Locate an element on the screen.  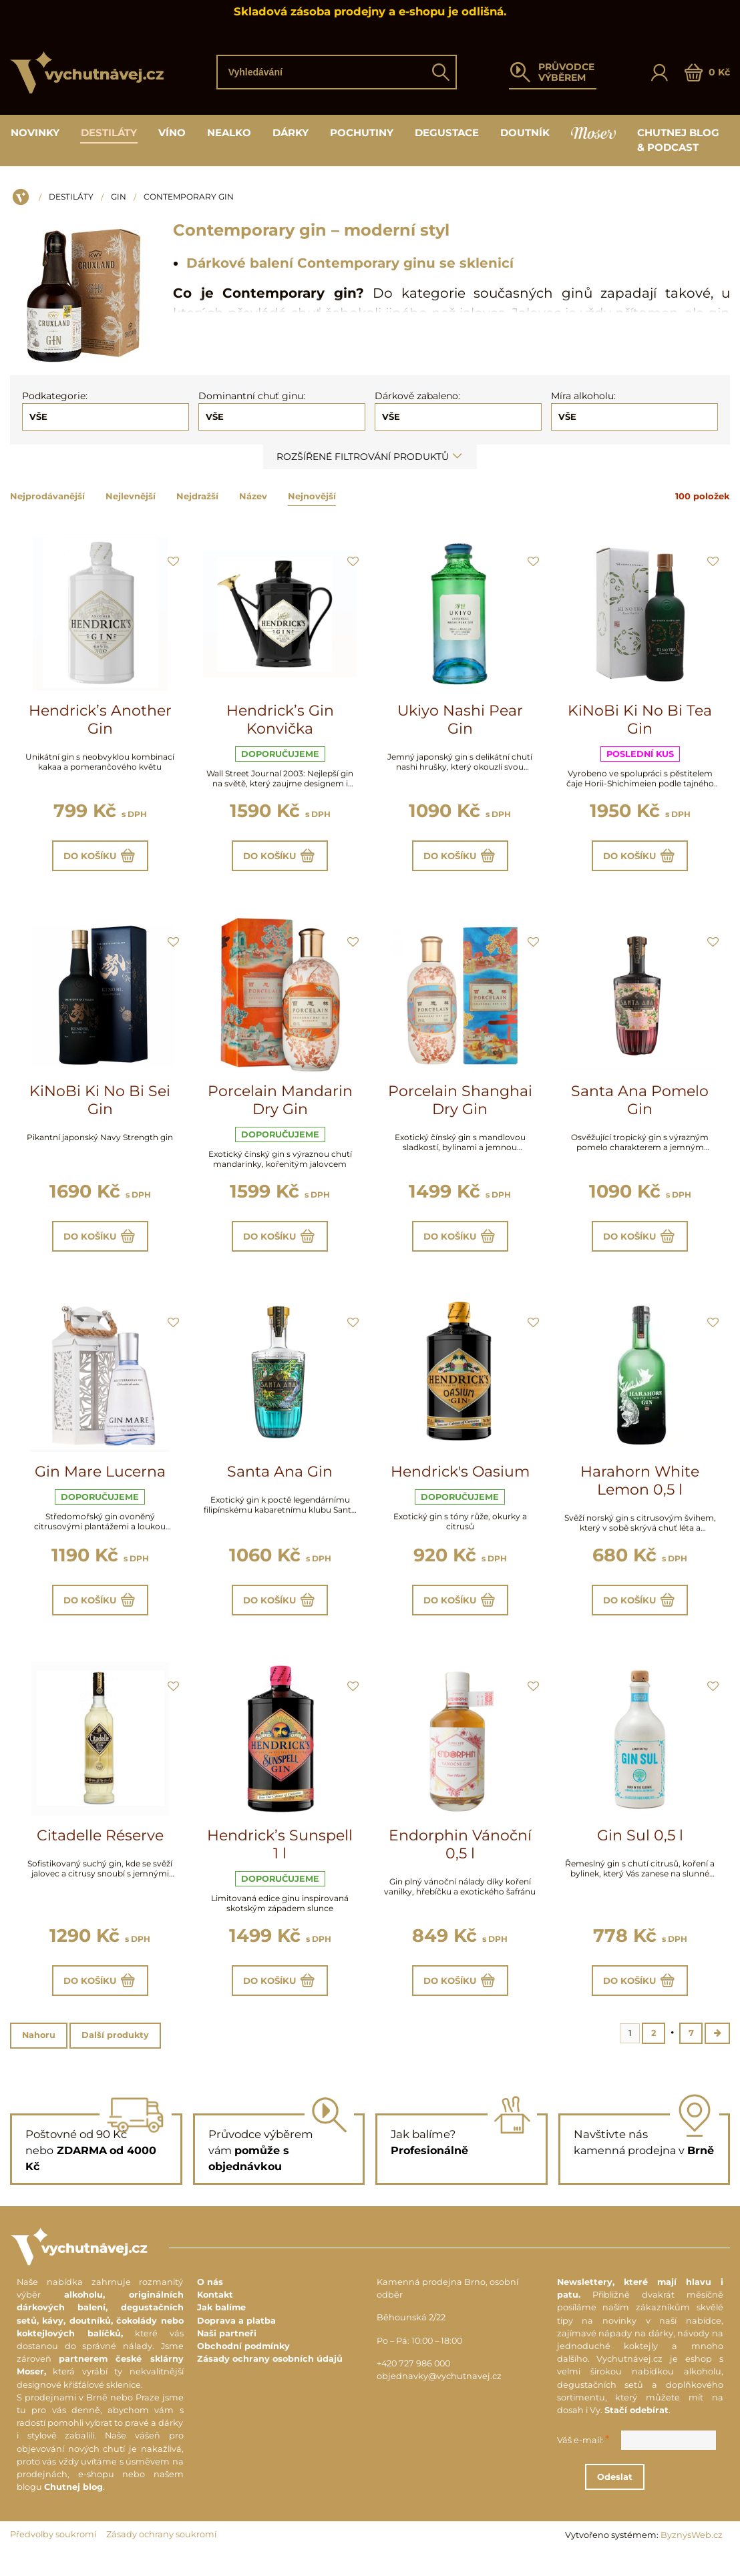
Nahoru is located at coordinates (38, 2055).